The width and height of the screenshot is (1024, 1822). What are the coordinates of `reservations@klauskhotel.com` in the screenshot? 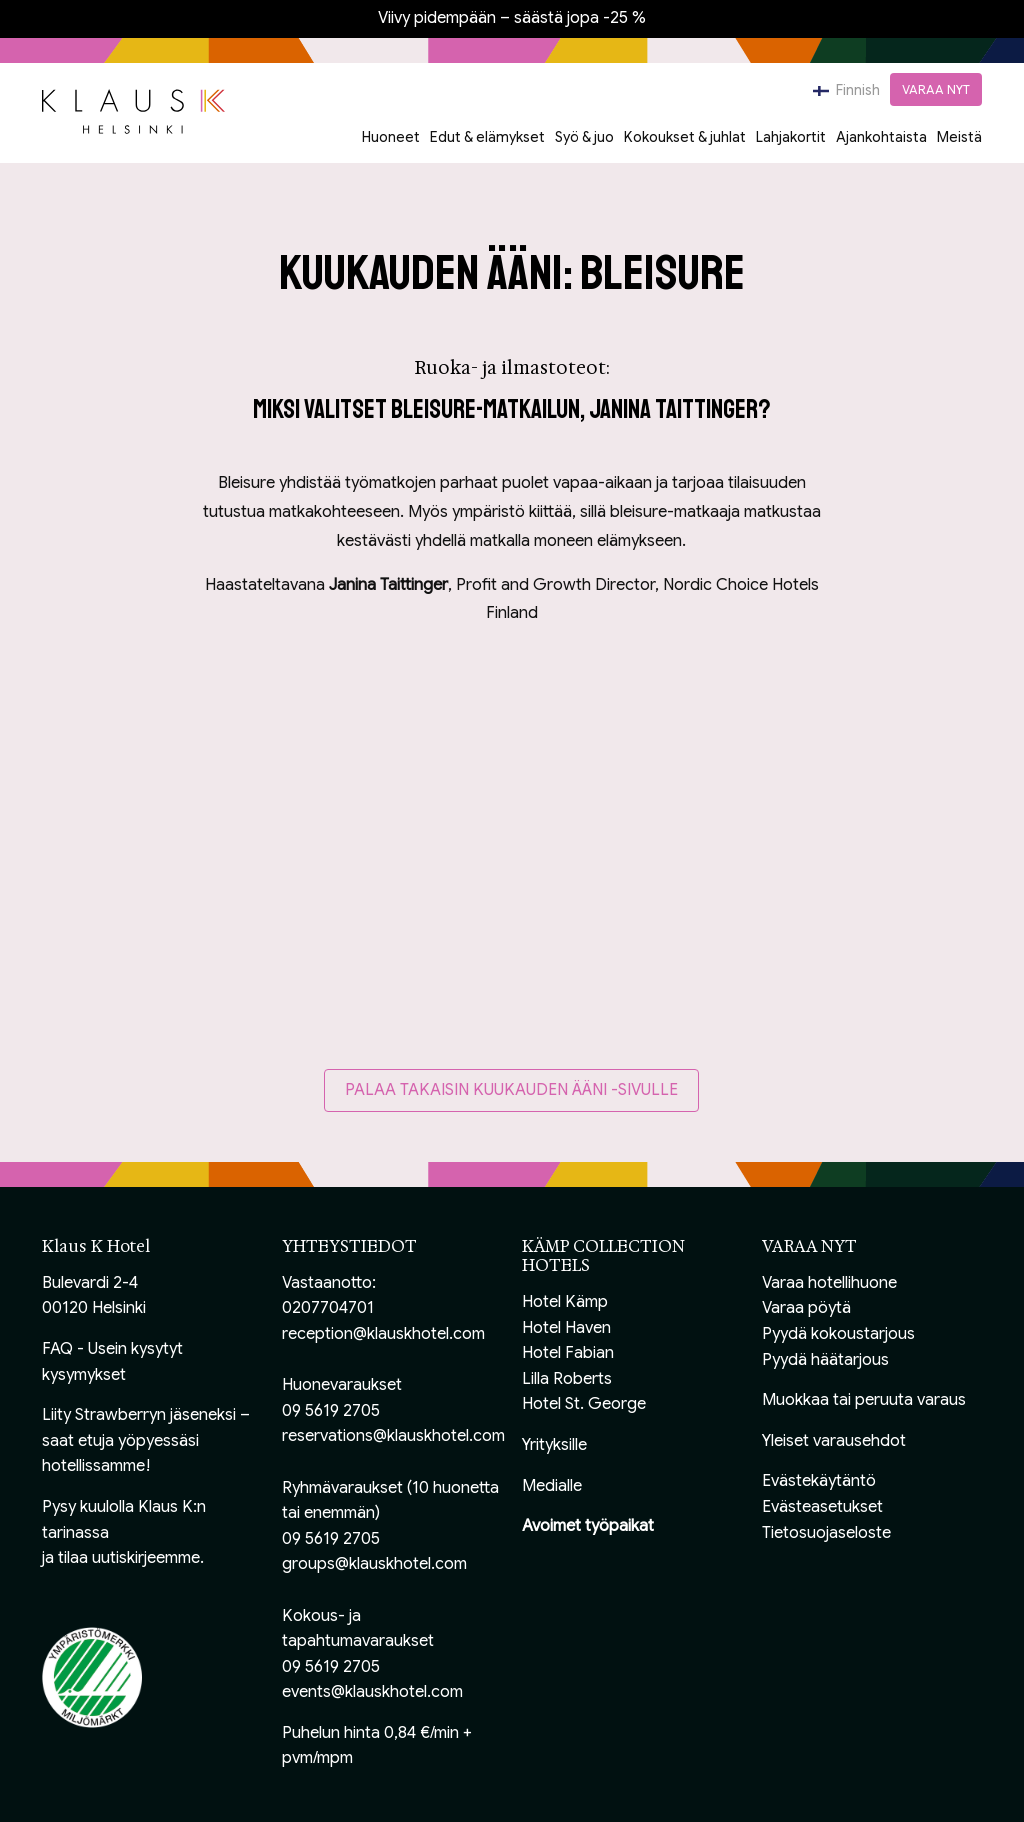 It's located at (393, 1436).